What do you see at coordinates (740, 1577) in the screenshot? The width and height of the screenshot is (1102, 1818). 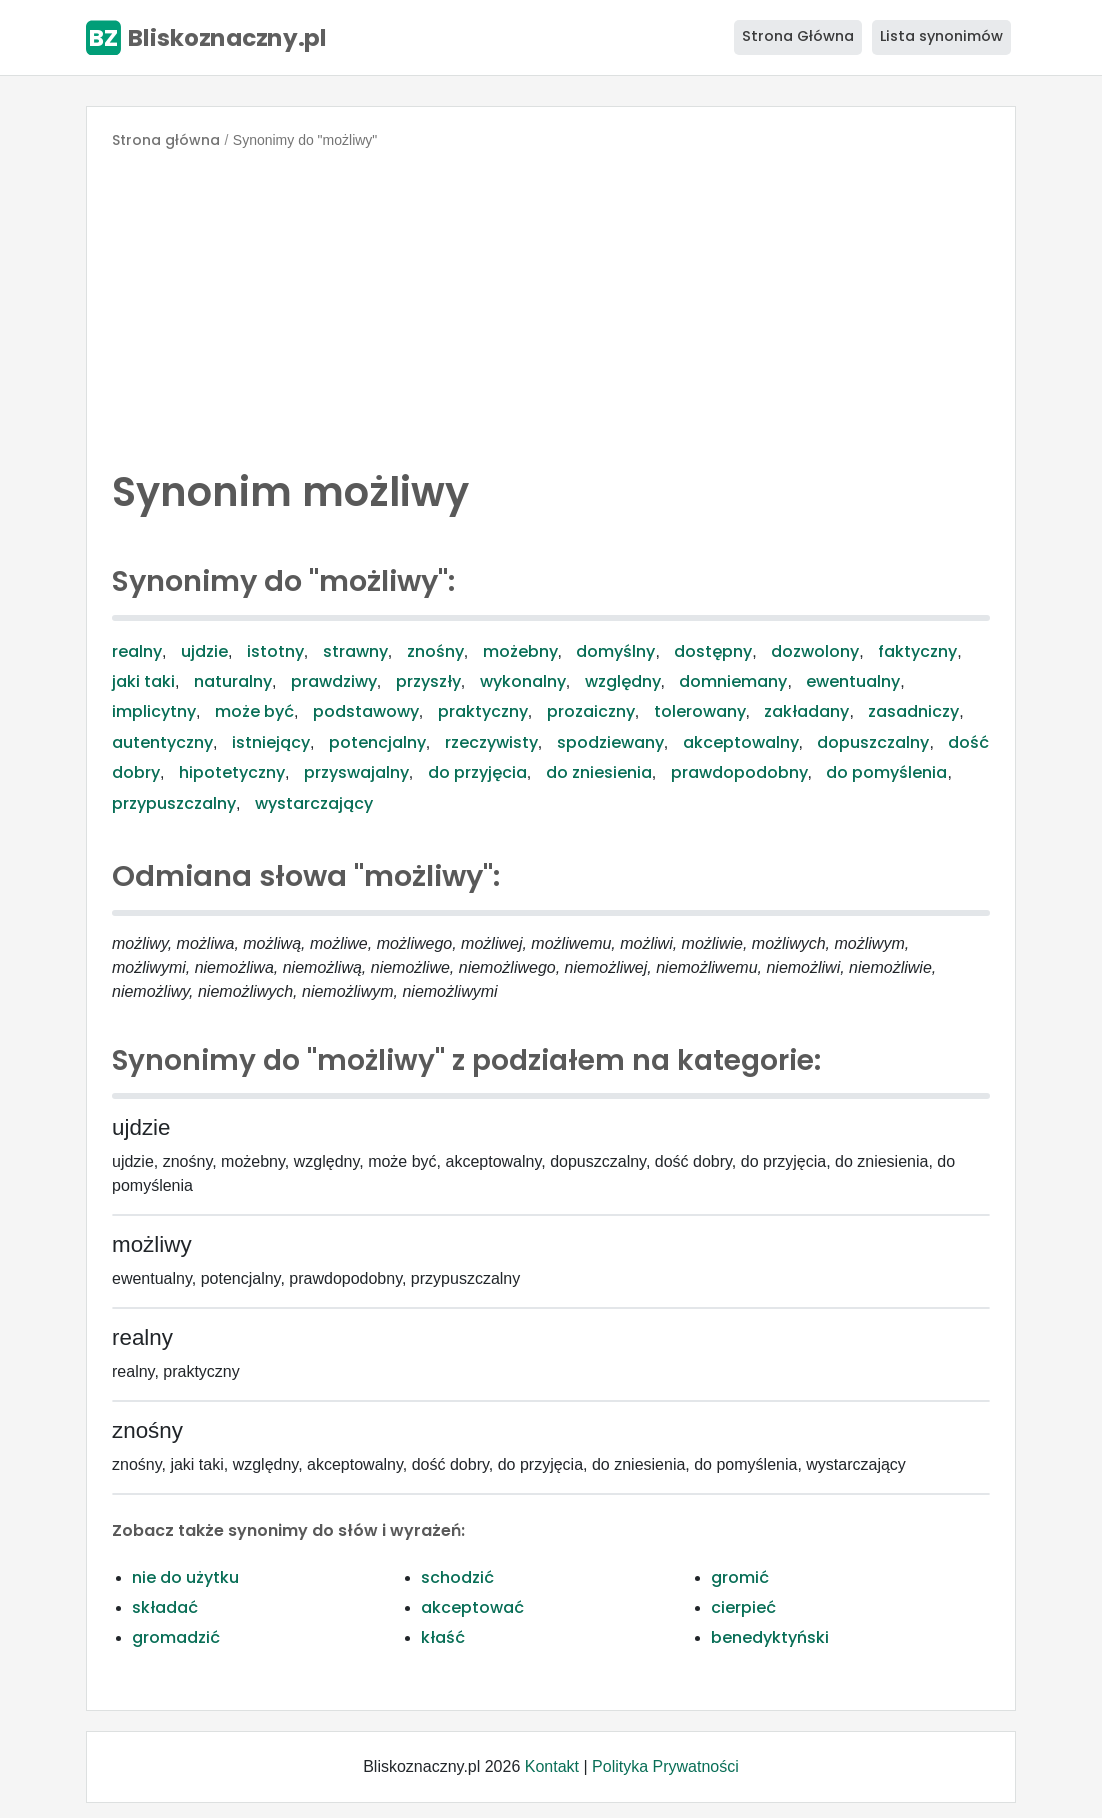 I see `gromić` at bounding box center [740, 1577].